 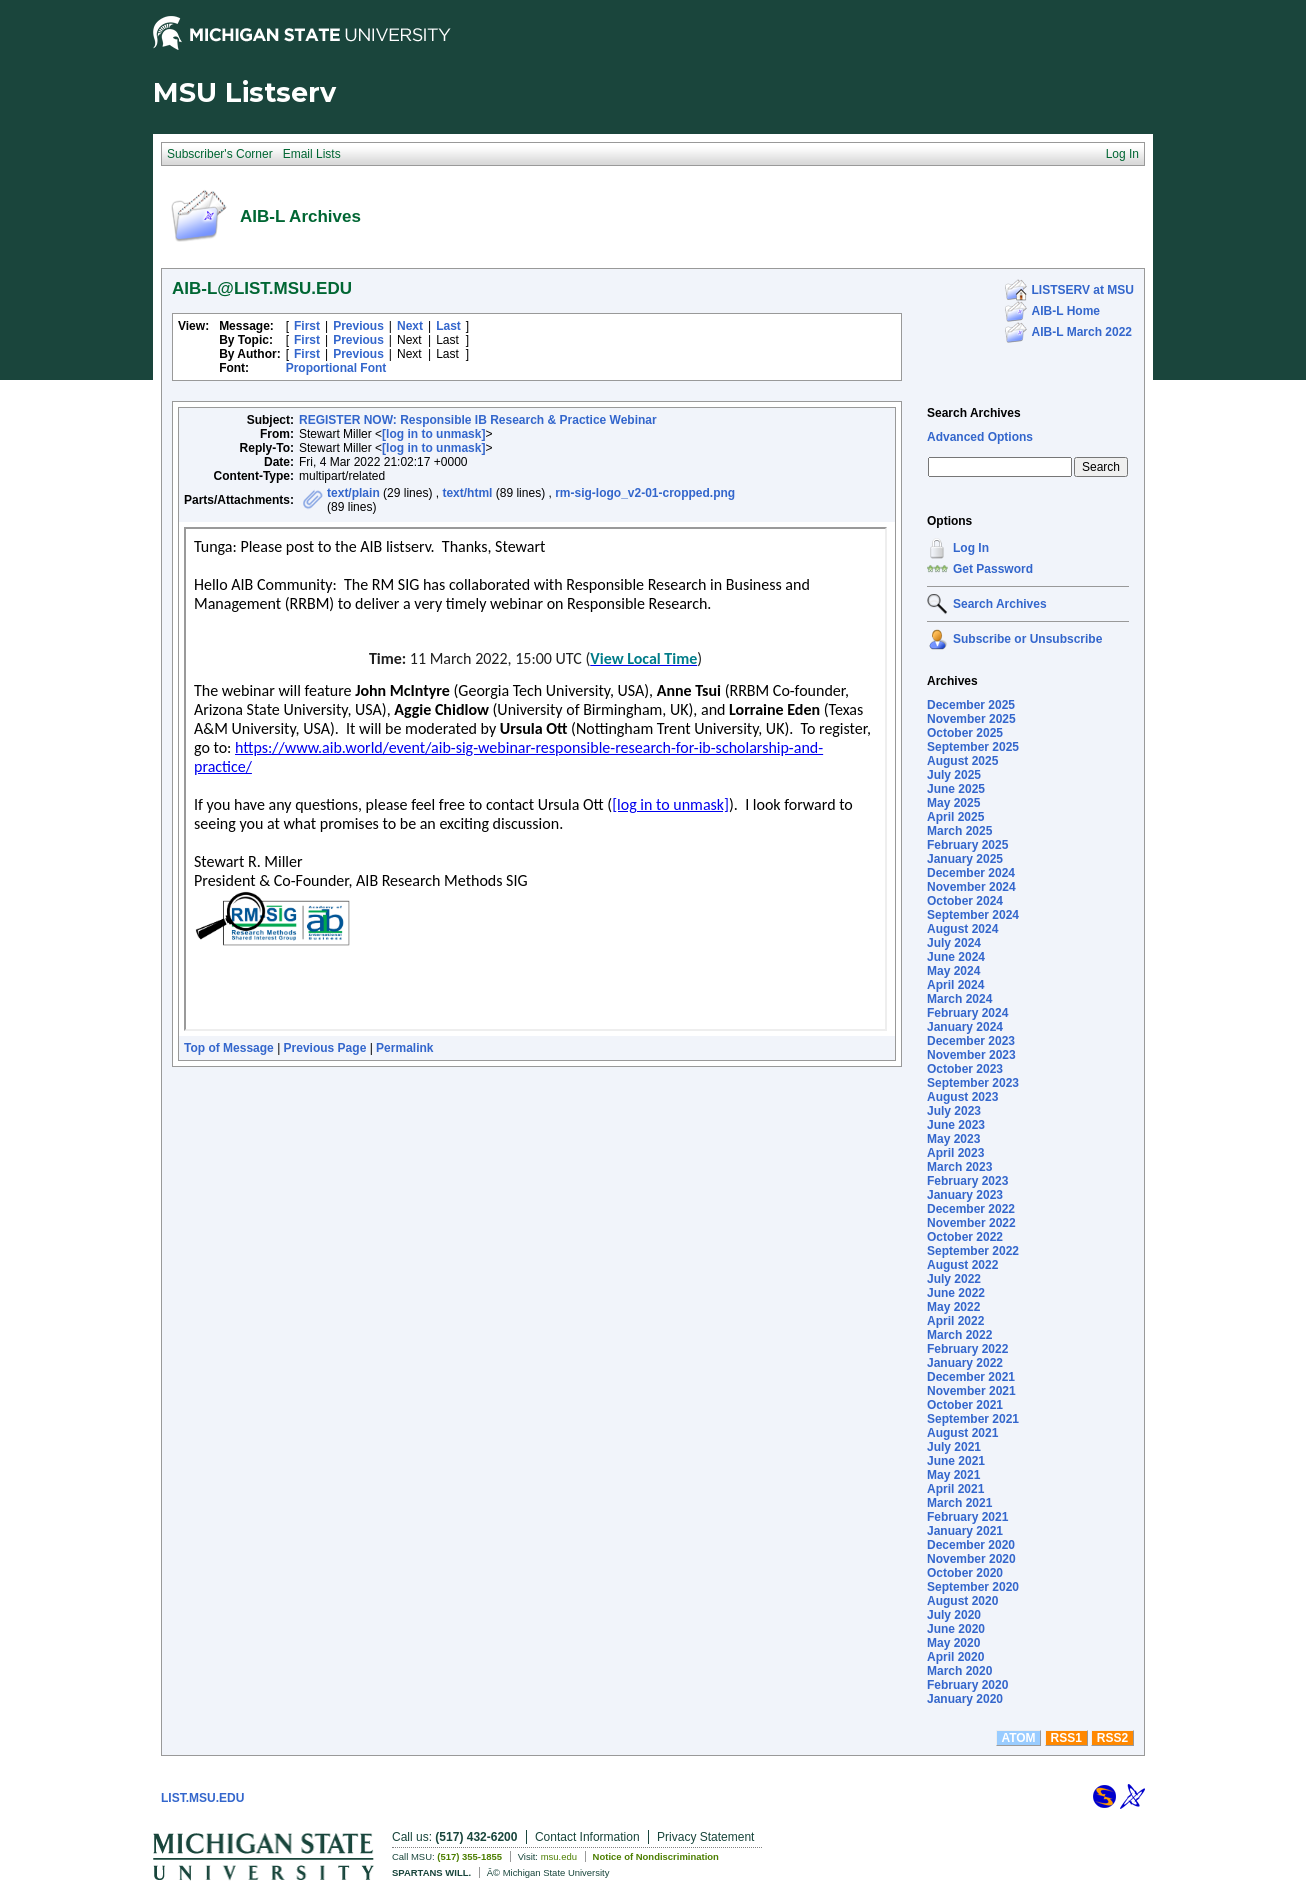 I want to click on Last, so click(x=448, y=326).